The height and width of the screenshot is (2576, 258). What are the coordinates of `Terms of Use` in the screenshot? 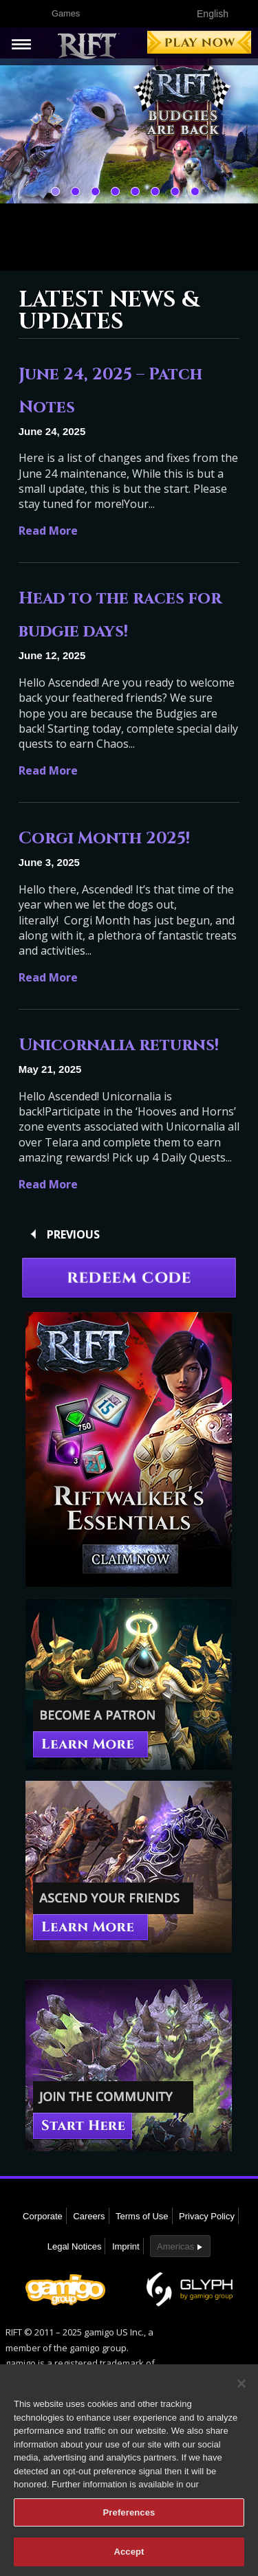 It's located at (142, 2216).